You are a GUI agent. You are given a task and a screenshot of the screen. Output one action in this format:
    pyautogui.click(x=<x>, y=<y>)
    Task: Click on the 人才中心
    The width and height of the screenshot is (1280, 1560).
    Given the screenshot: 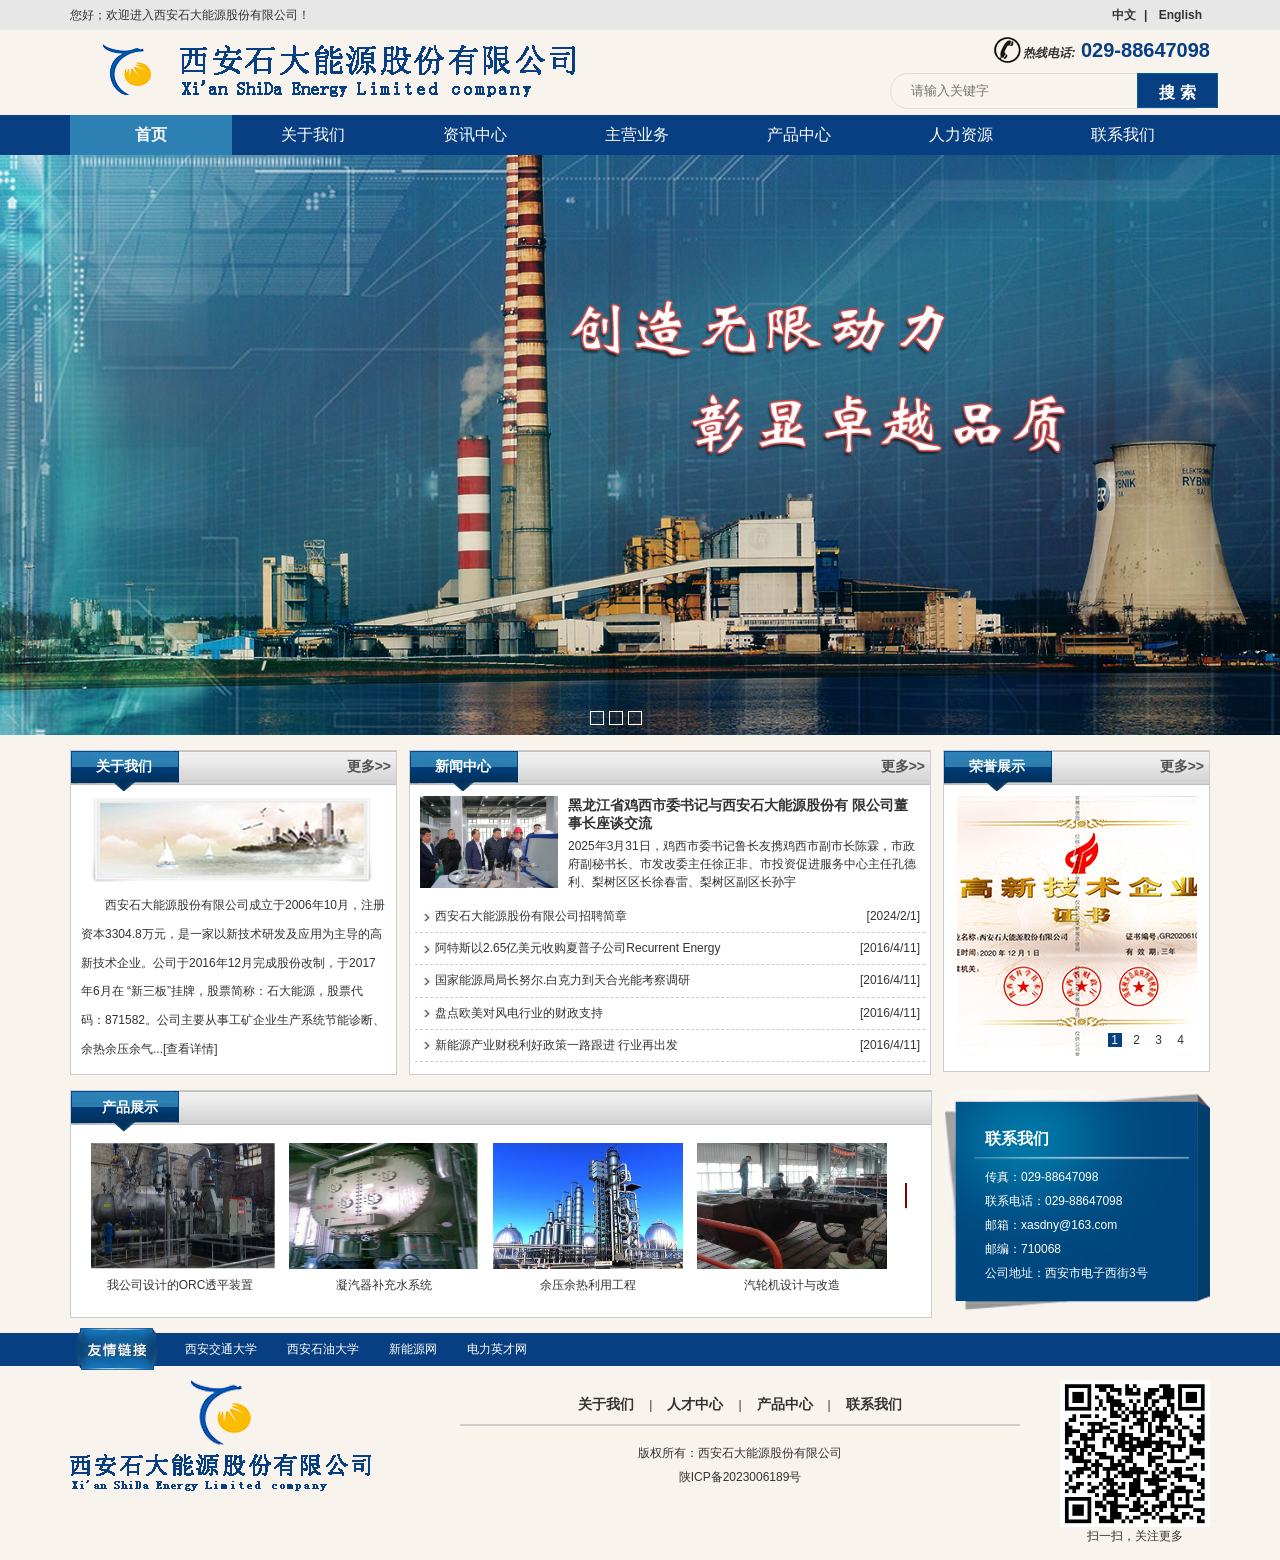 What is the action you would take?
    pyautogui.click(x=695, y=1404)
    